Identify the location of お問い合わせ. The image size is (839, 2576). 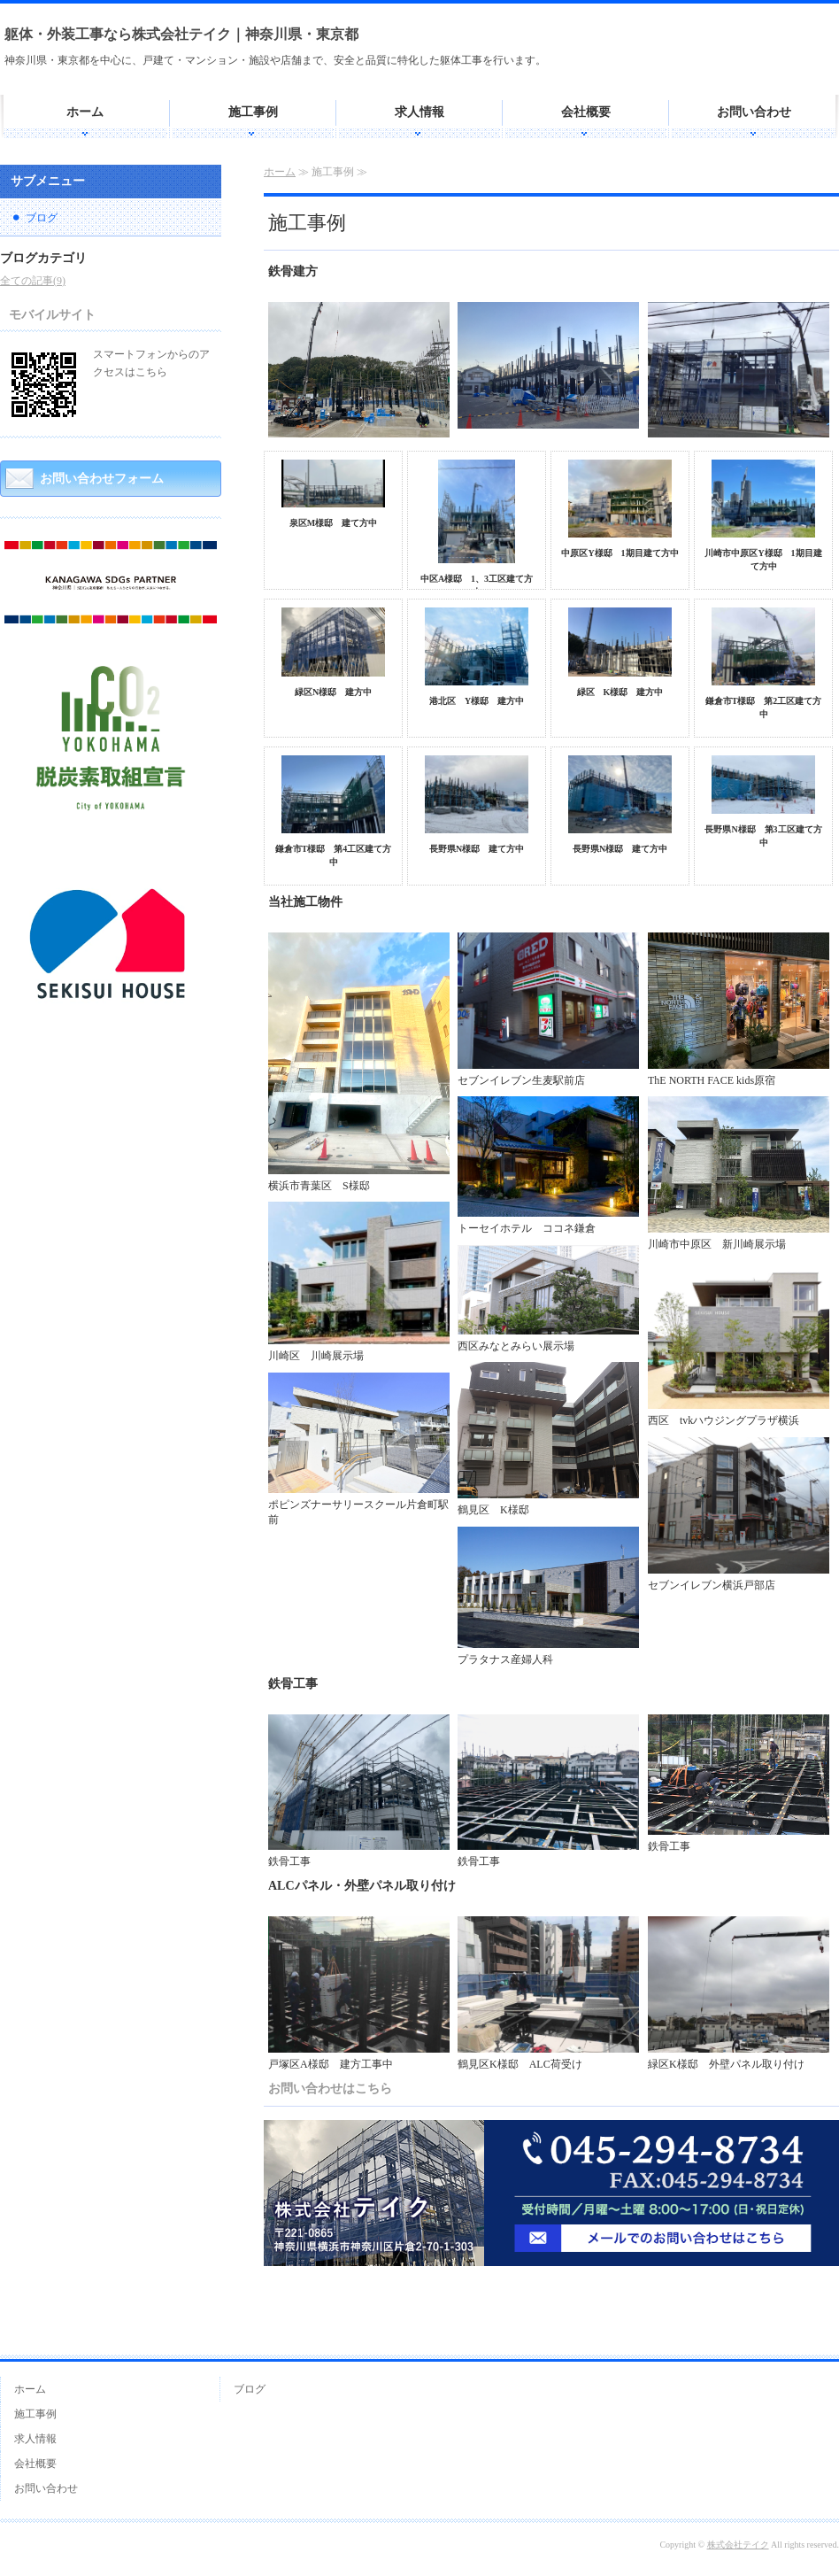
(754, 112).